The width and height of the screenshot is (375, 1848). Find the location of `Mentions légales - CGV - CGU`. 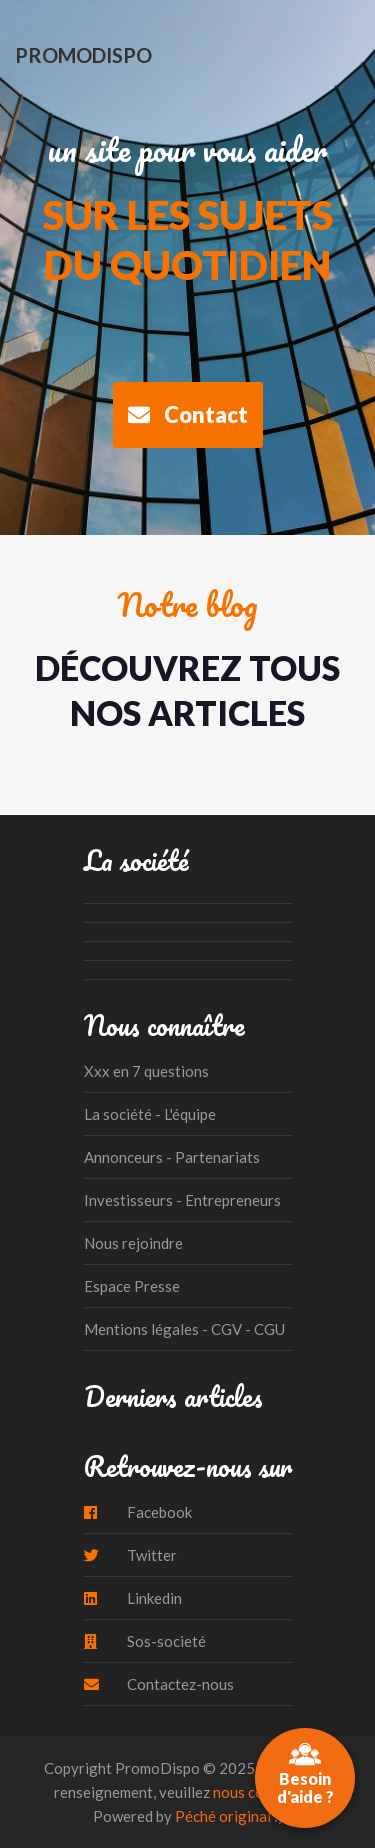

Mentions légales - CGV - CGU is located at coordinates (184, 1329).